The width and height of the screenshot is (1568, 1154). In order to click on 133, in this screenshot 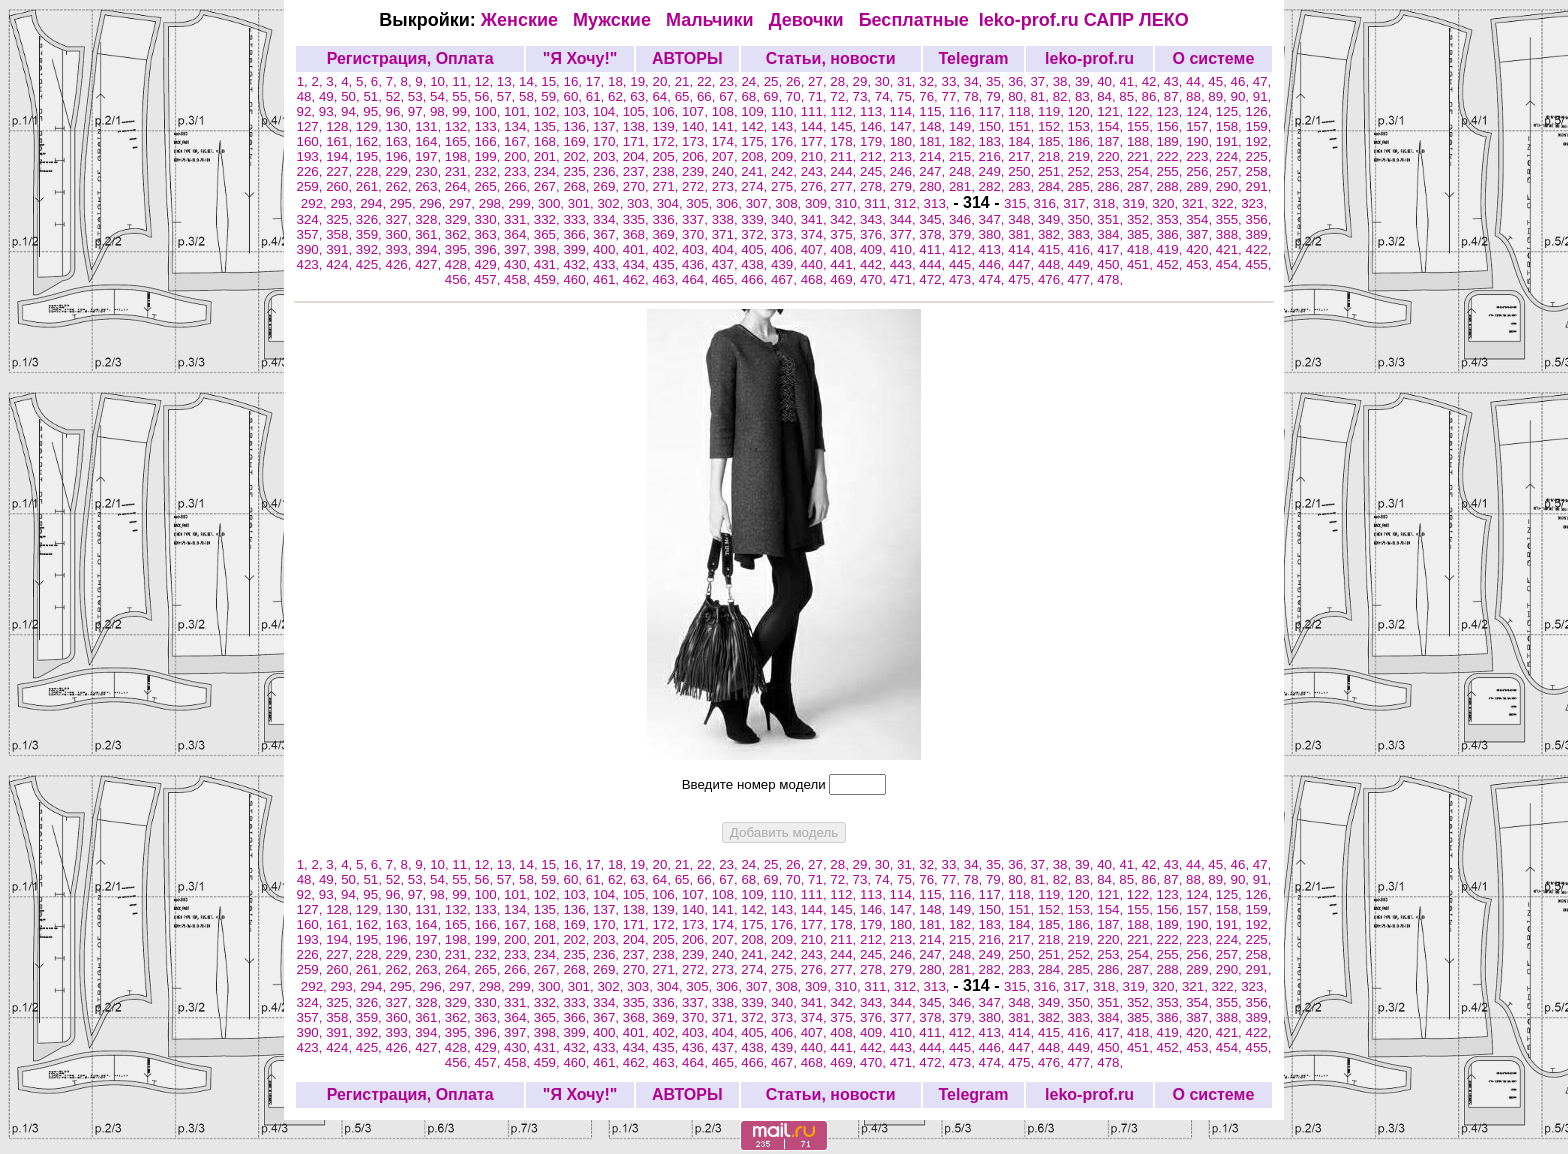, I will do `click(489, 126)`.